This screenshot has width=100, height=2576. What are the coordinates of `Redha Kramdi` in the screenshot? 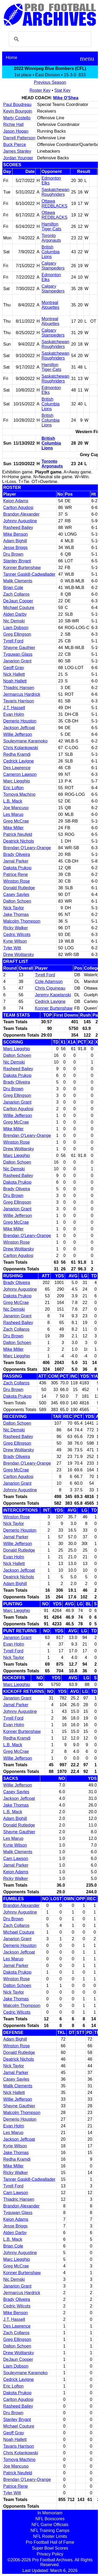 It's located at (16, 754).